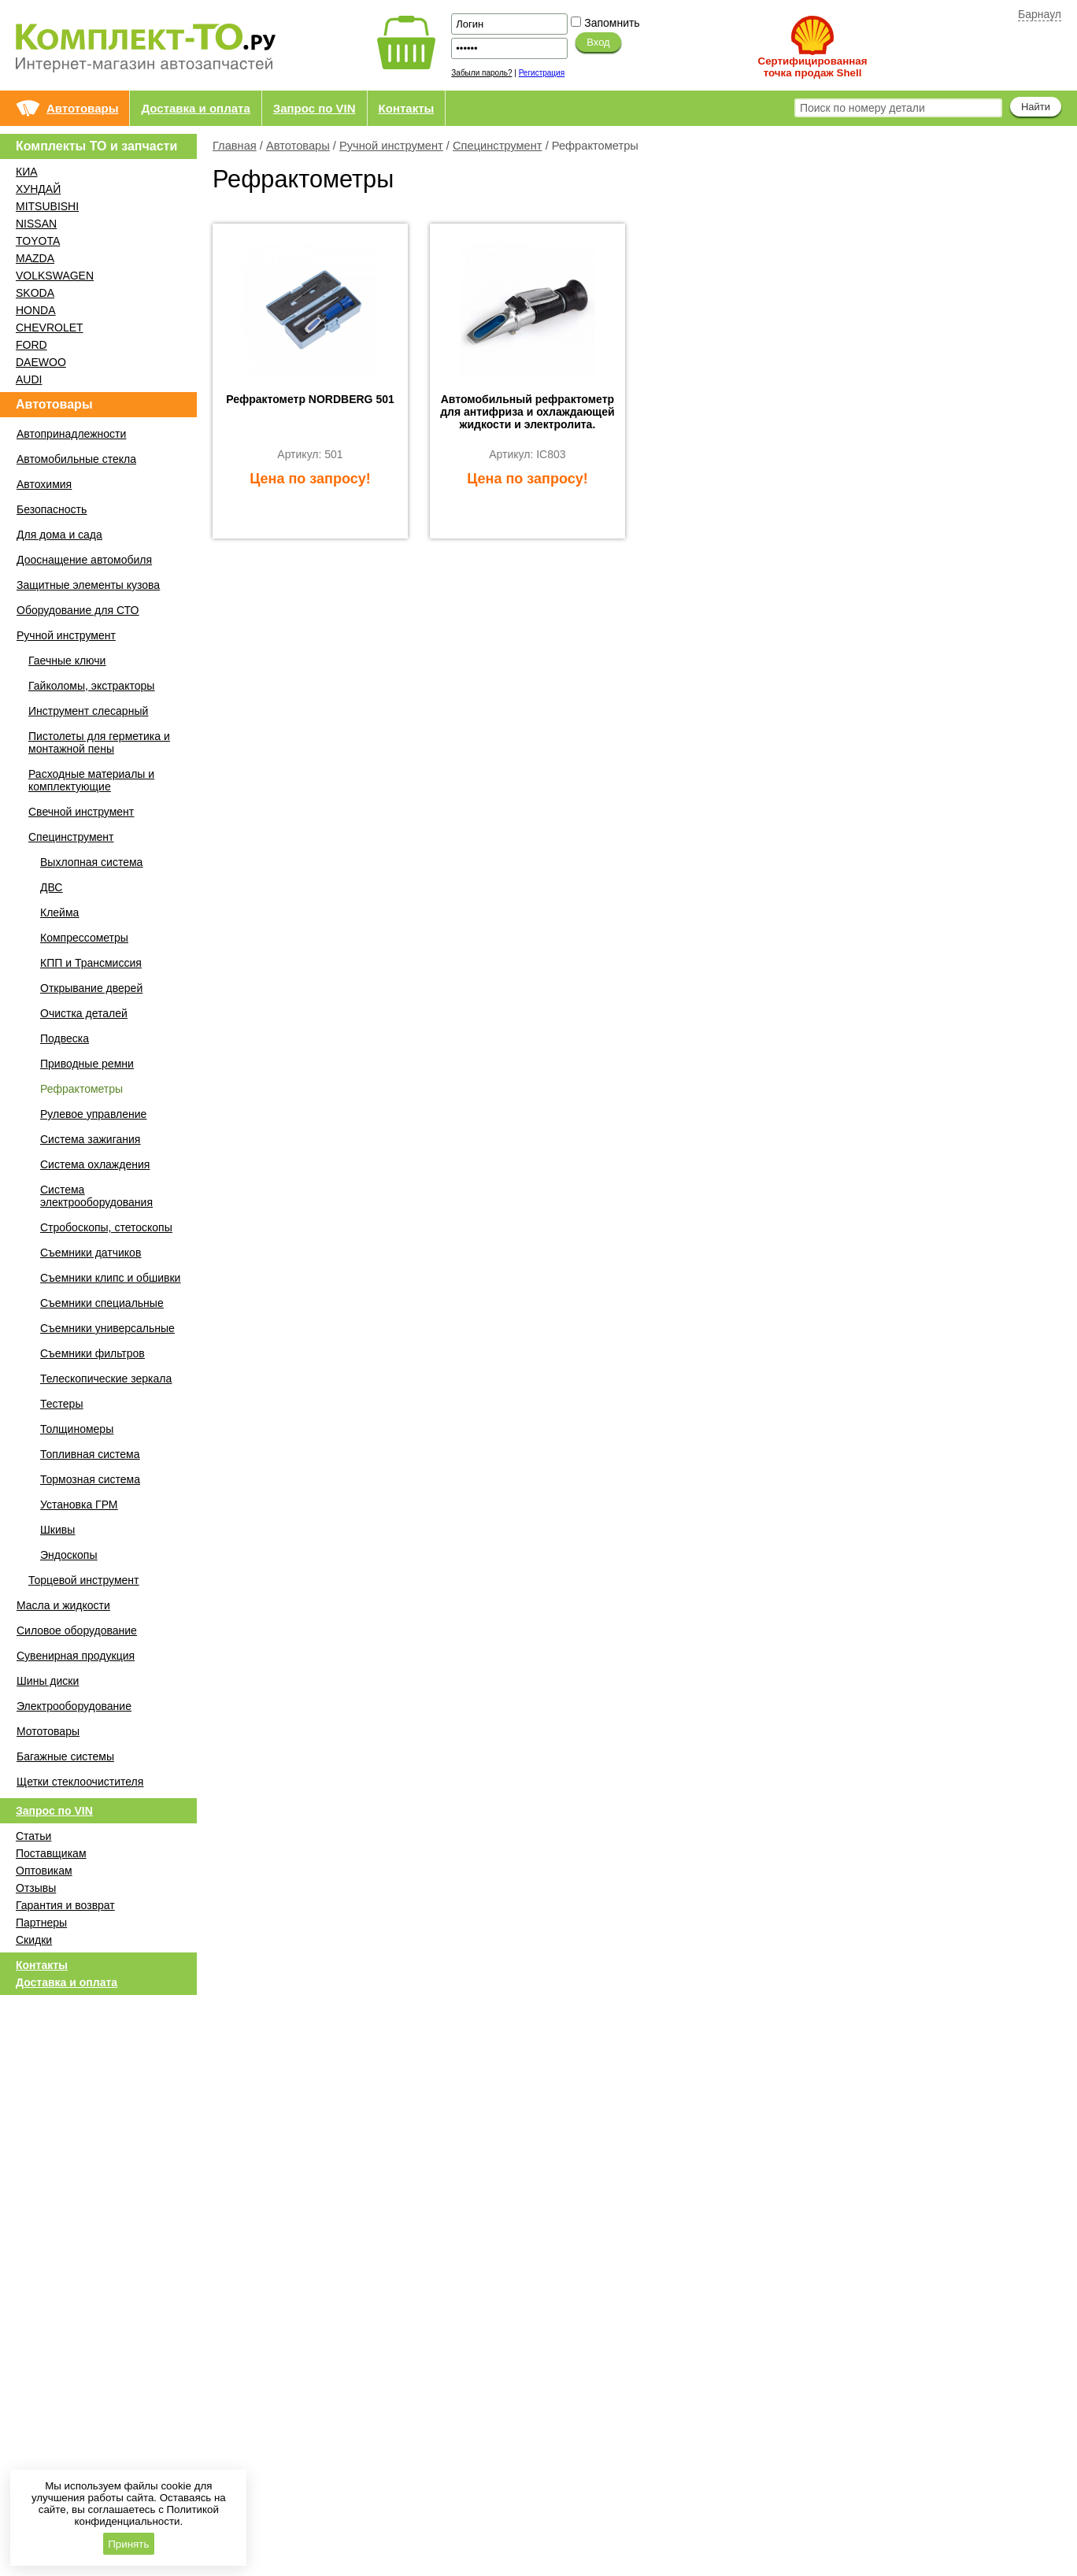 This screenshot has width=1077, height=2576. Describe the element at coordinates (81, 811) in the screenshot. I see `Свечной инструмент` at that location.